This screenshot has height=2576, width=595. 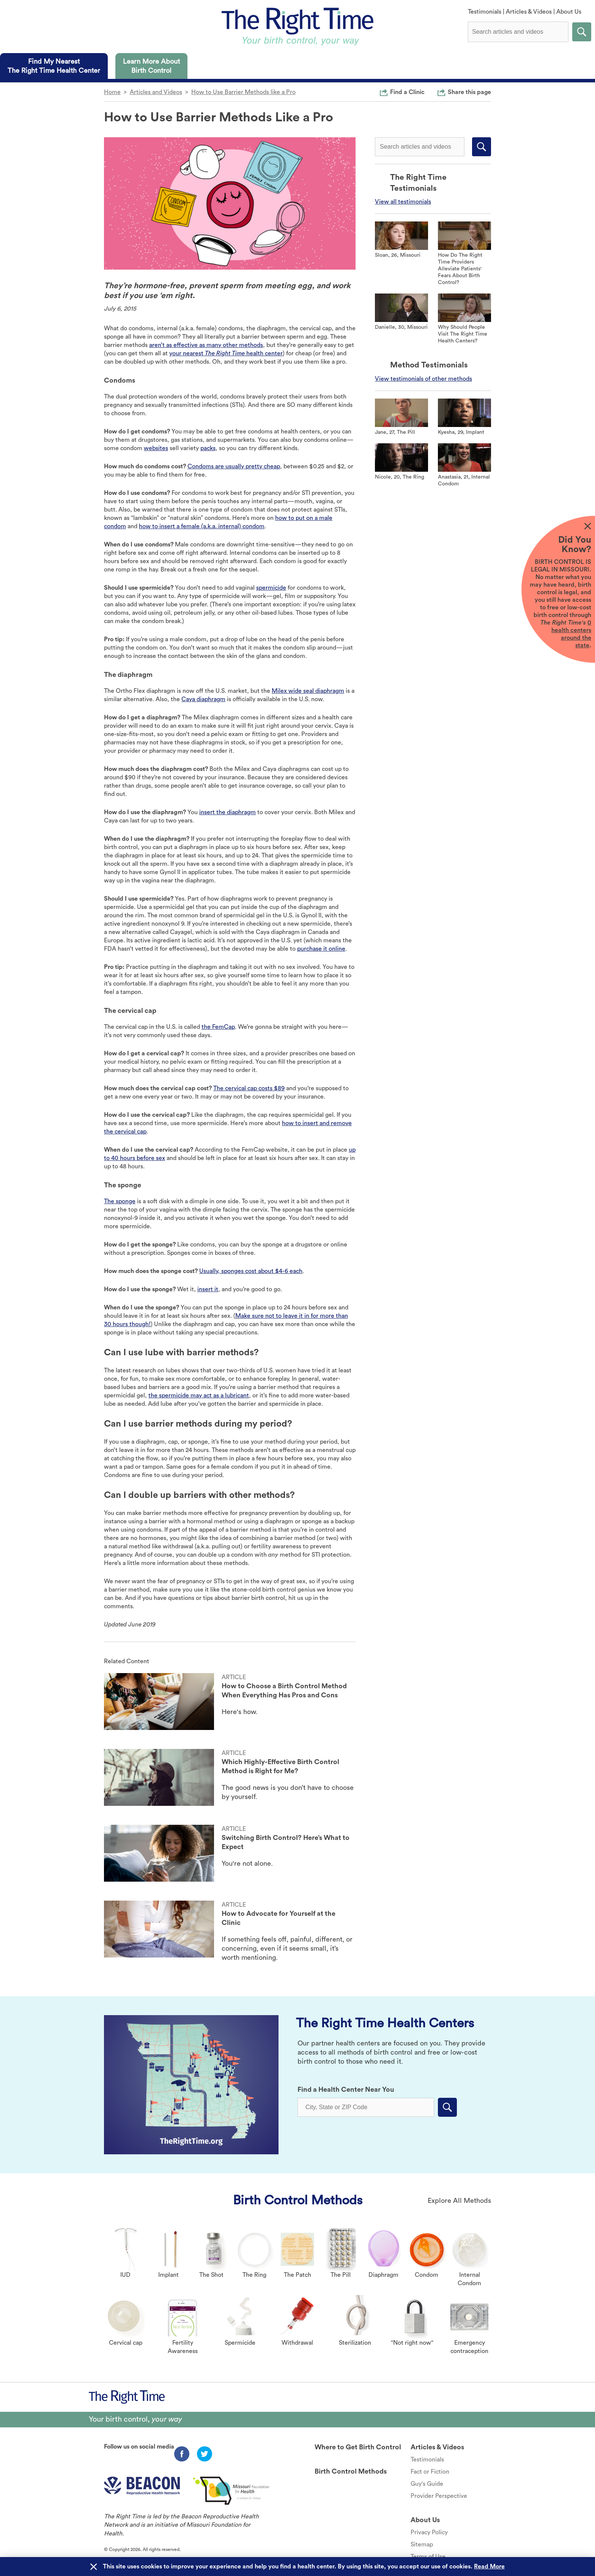 What do you see at coordinates (198, 1395) in the screenshot?
I see `the spermicide may act as a lubricant` at bounding box center [198, 1395].